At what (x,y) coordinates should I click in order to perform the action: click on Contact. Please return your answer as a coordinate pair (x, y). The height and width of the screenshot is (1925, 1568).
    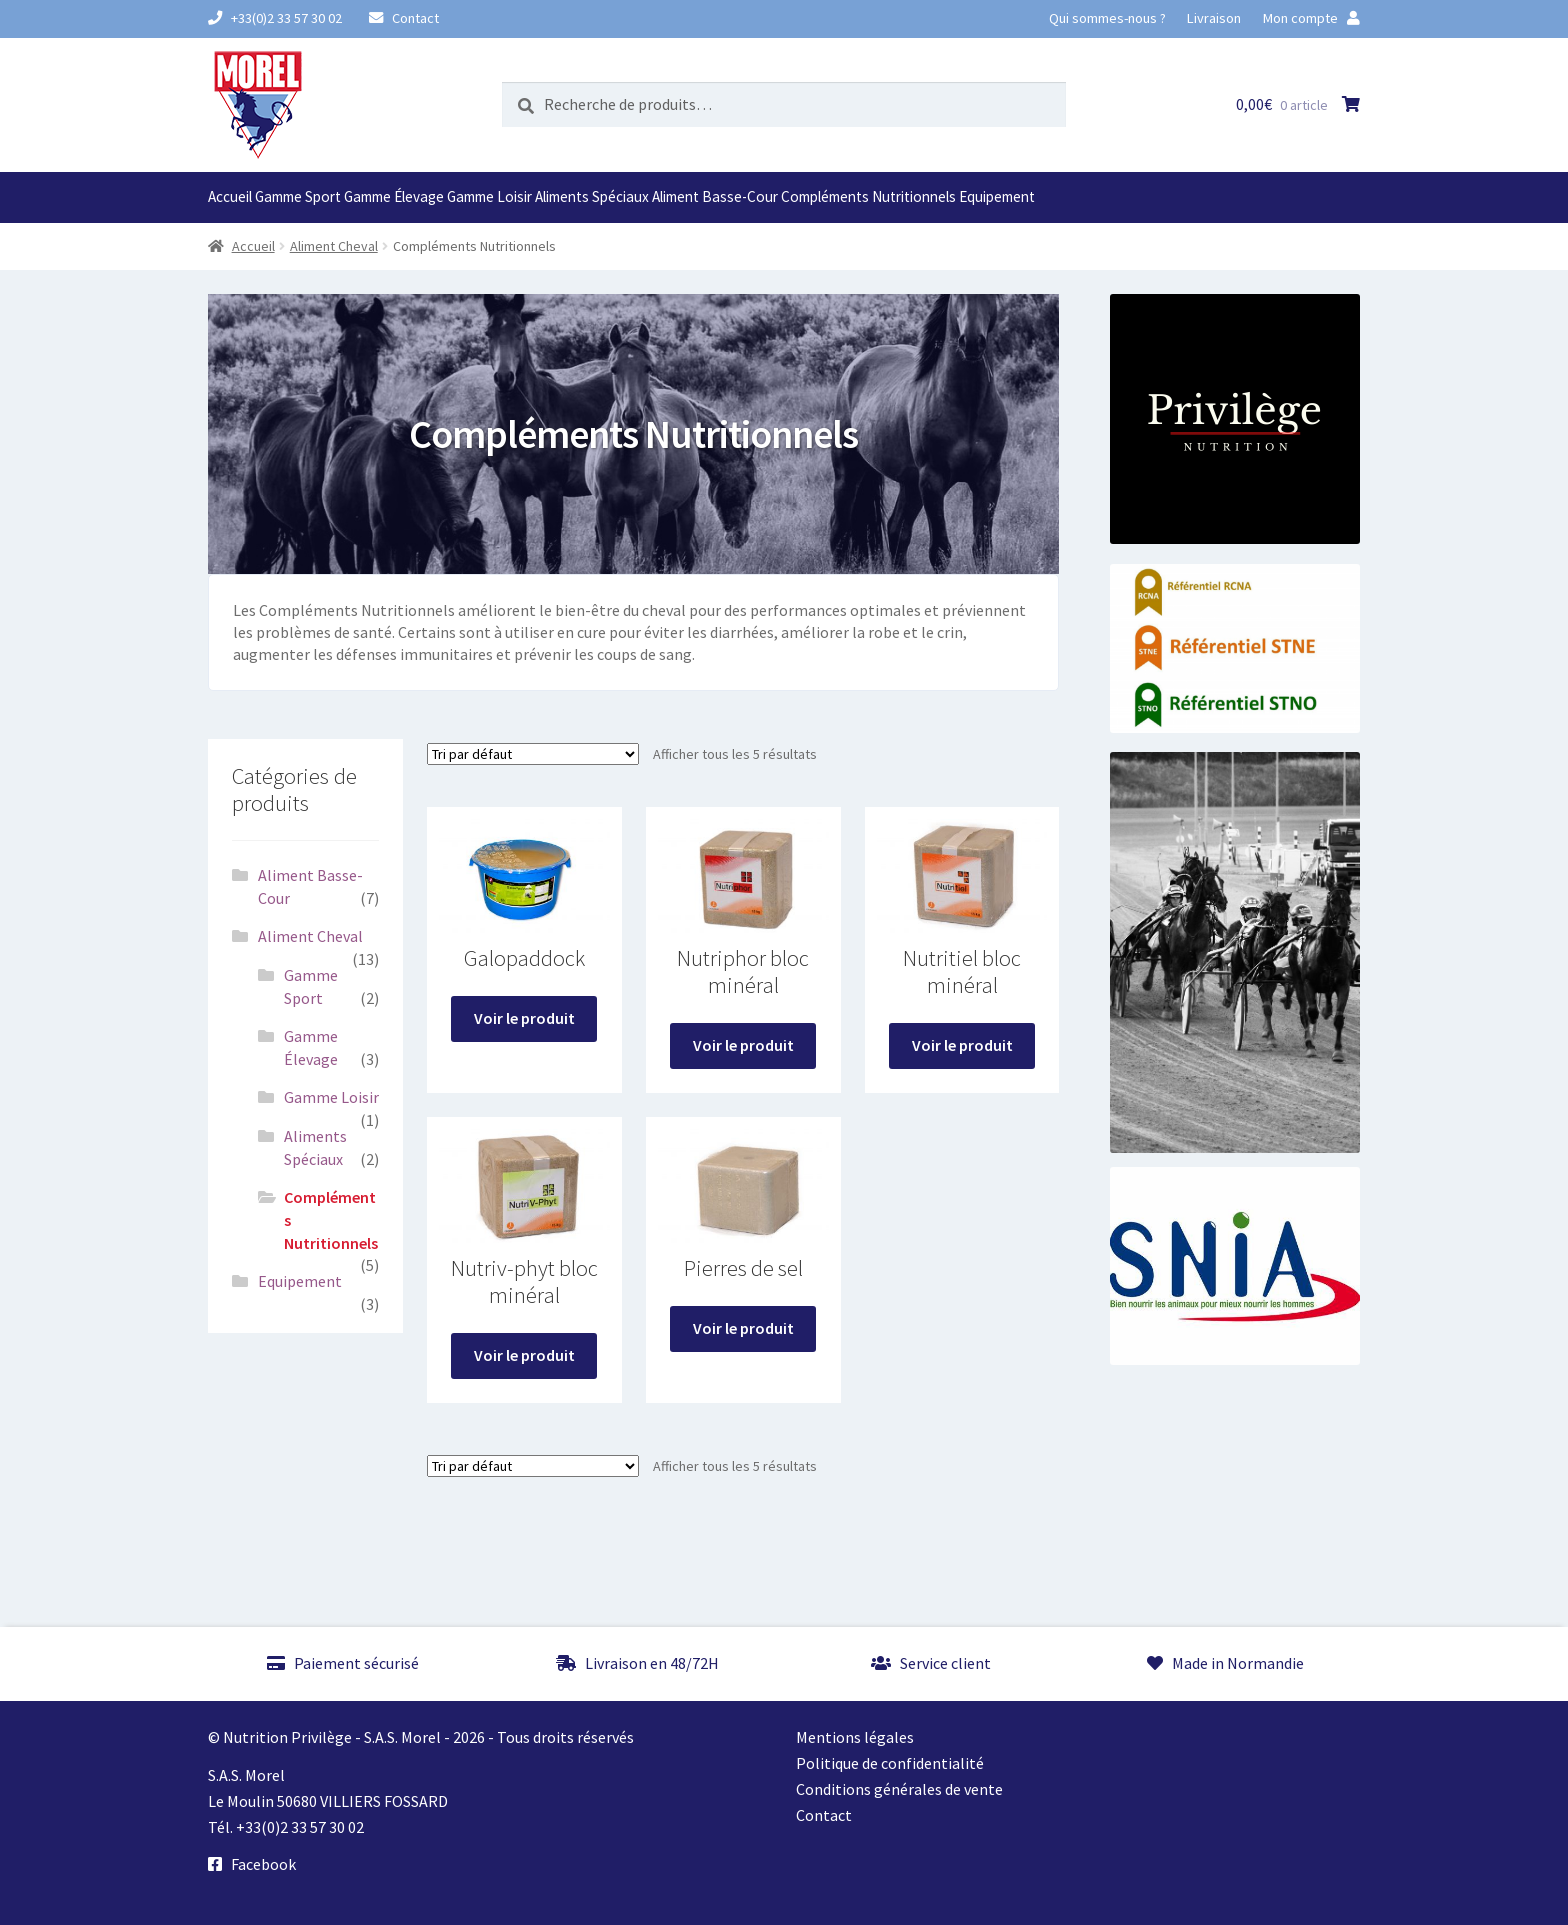
    Looking at the image, I should click on (404, 18).